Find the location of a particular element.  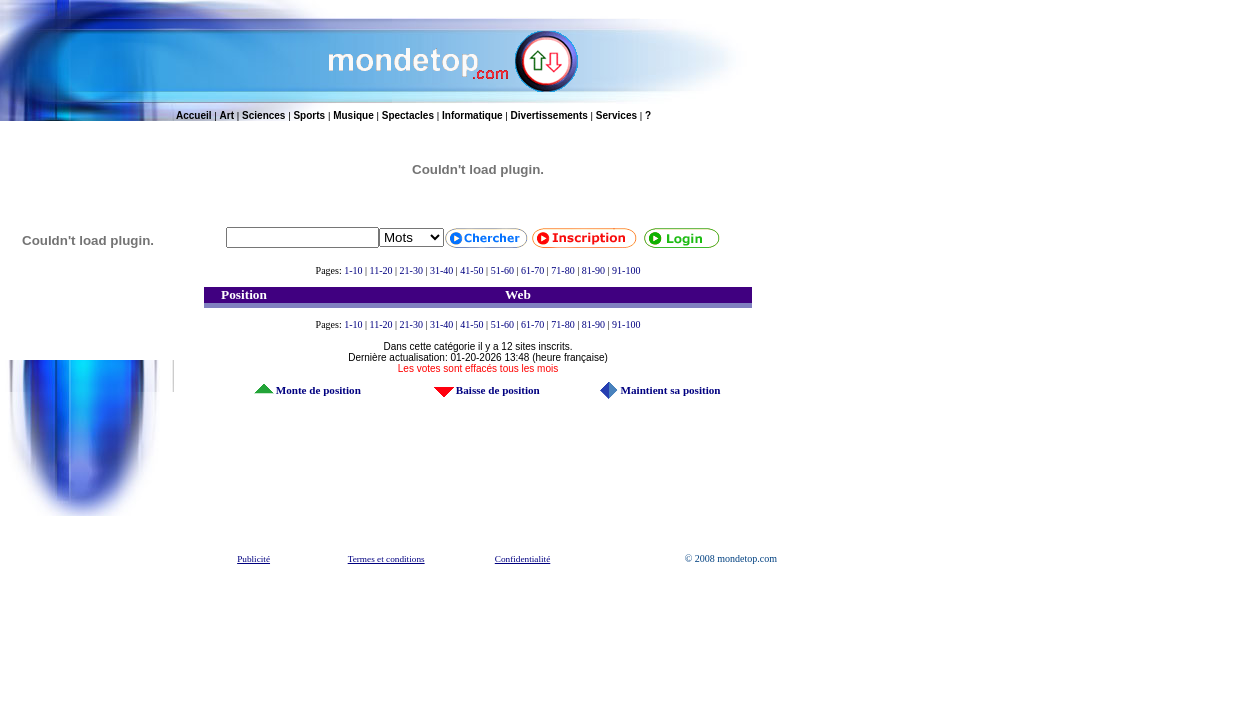

Sports is located at coordinates (309, 115).